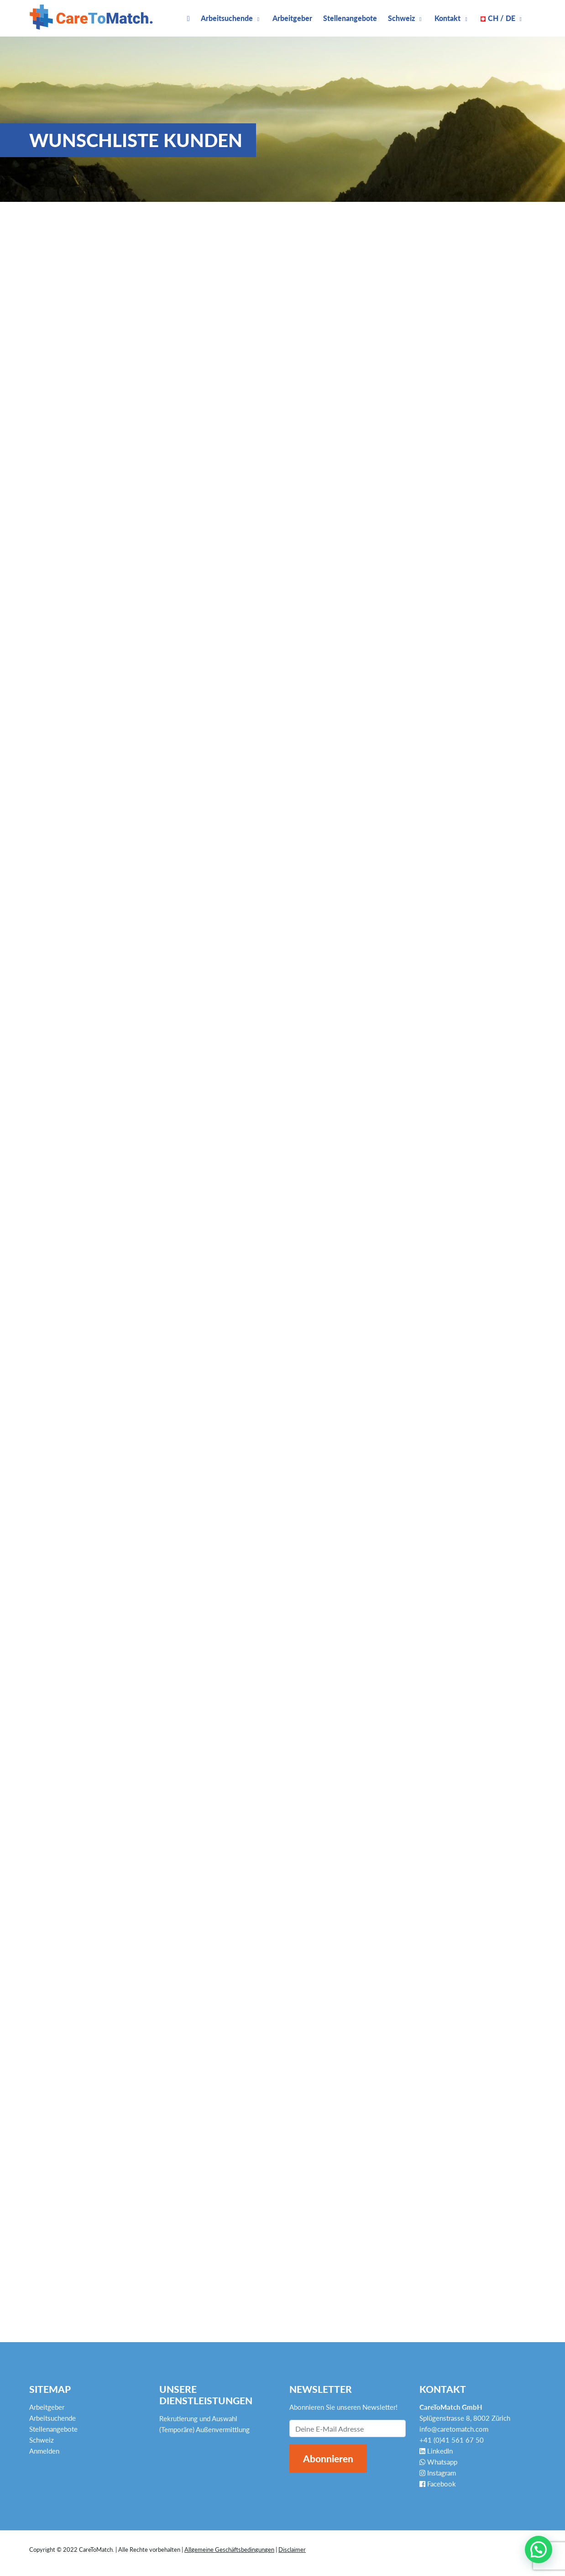 The width and height of the screenshot is (565, 2576). What do you see at coordinates (227, 18) in the screenshot?
I see `Arbeitsuchende` at bounding box center [227, 18].